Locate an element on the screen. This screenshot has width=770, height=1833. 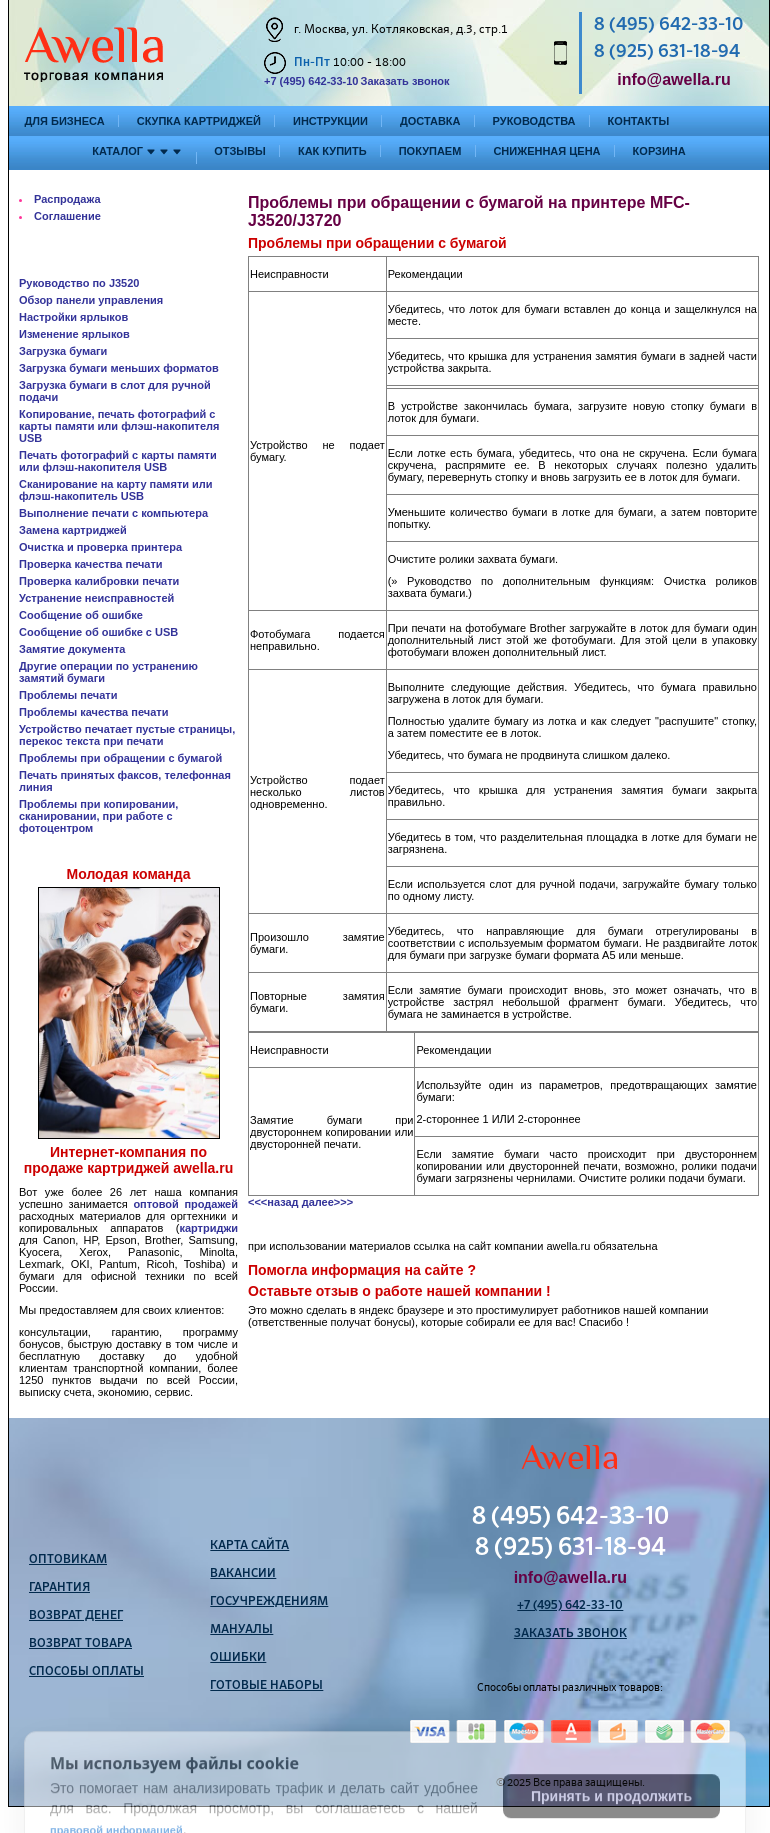
Гарантия is located at coordinates (59, 1588).